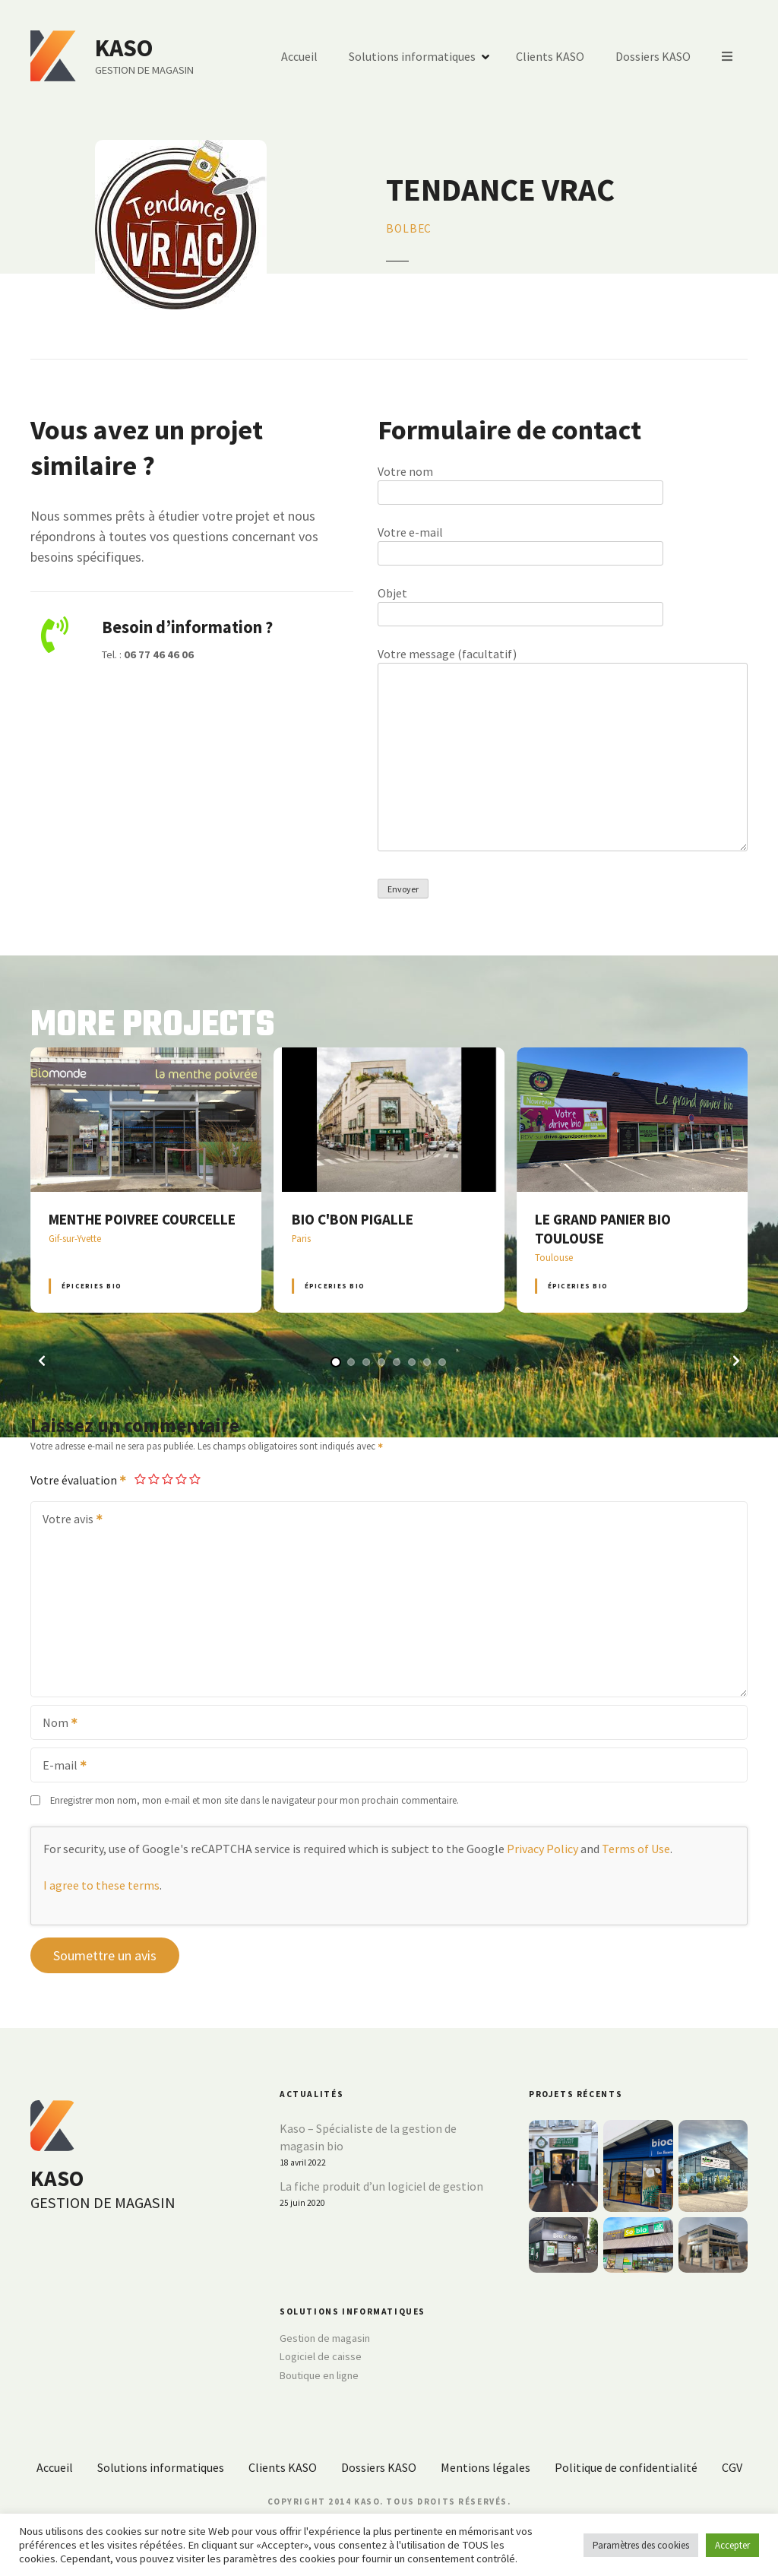 Image resolution: width=778 pixels, height=2576 pixels. I want to click on Logiciel de caisse, so click(321, 2356).